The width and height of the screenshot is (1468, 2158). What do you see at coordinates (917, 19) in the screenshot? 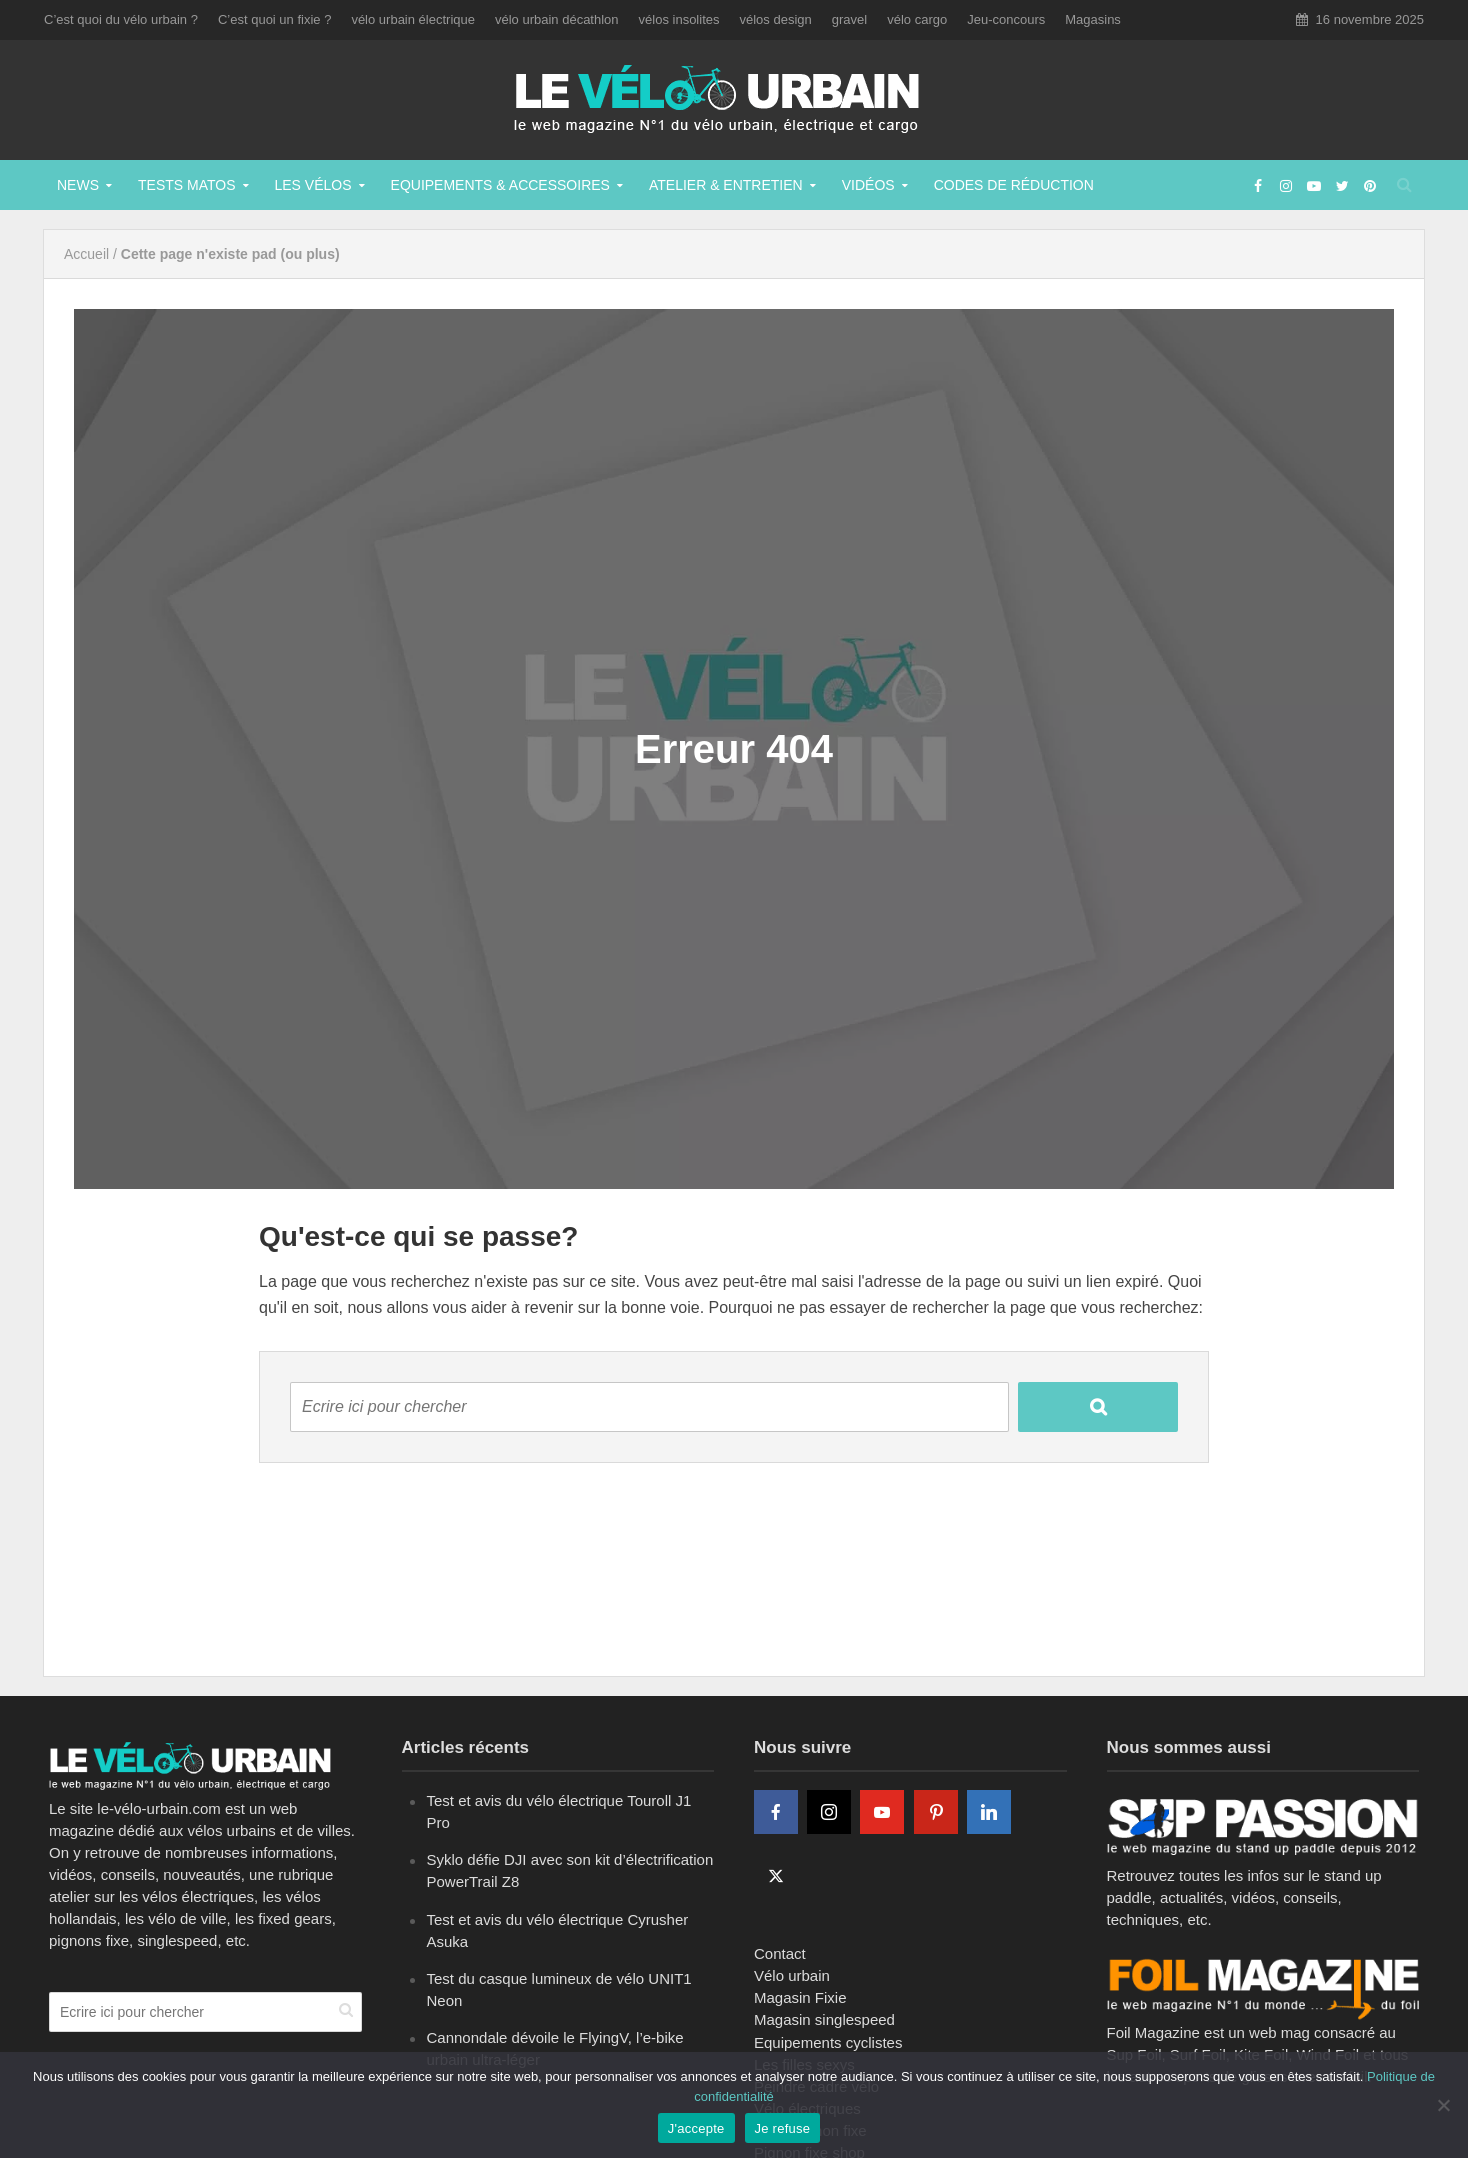
I see `vélo cargo` at bounding box center [917, 19].